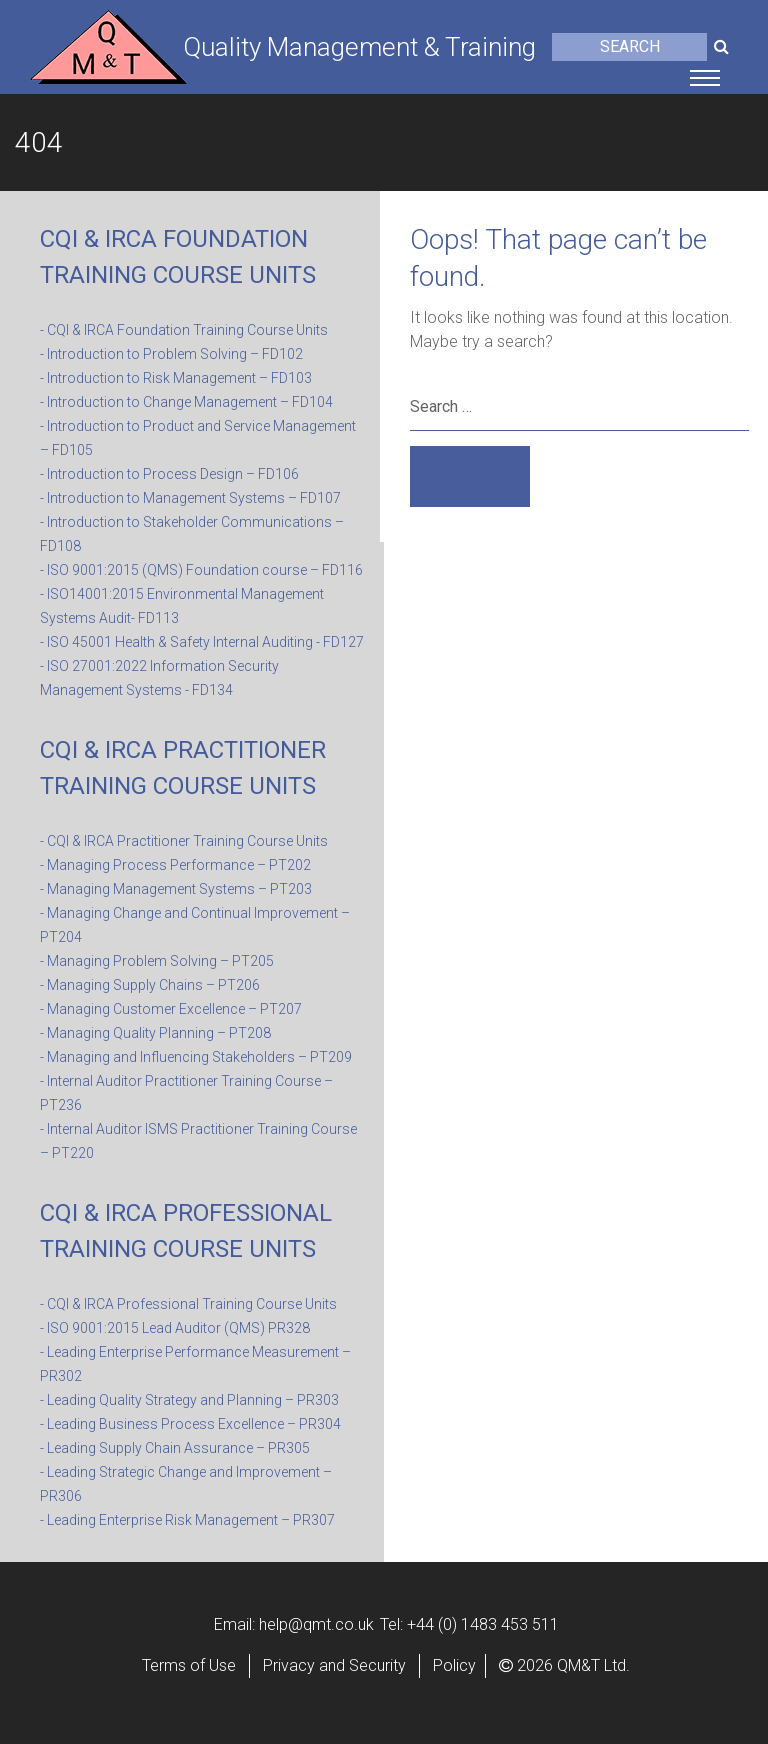  What do you see at coordinates (184, 330) in the screenshot?
I see `- CQI & IRCA Foundation Training Course Units` at bounding box center [184, 330].